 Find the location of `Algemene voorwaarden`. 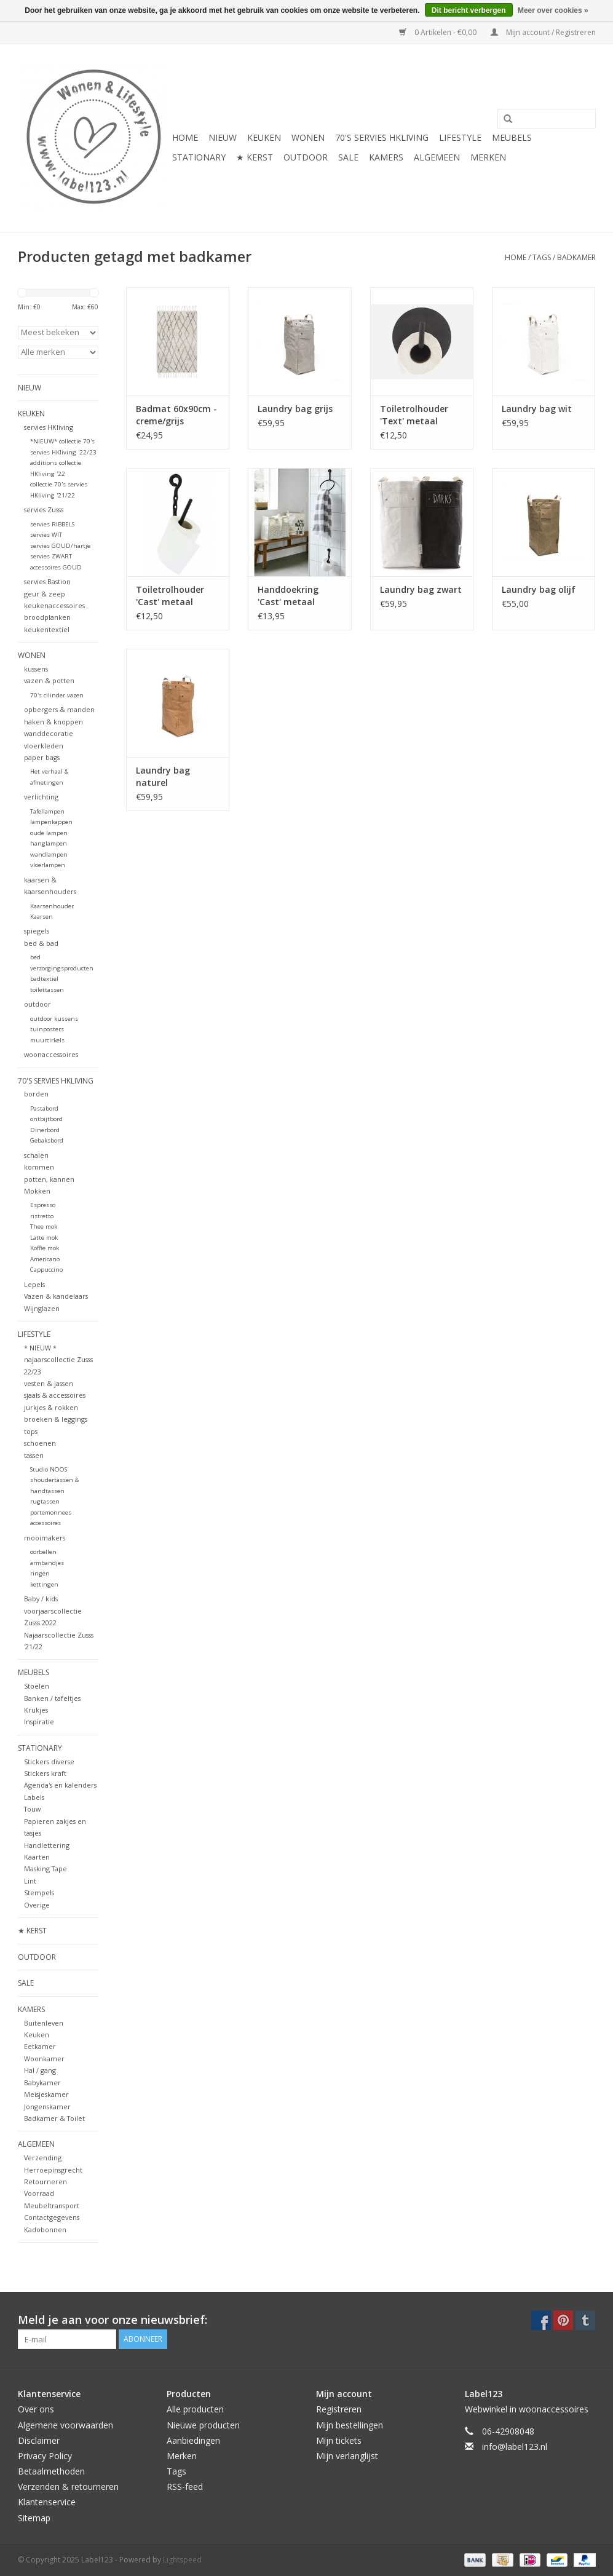

Algemene voorwaarden is located at coordinates (65, 2425).